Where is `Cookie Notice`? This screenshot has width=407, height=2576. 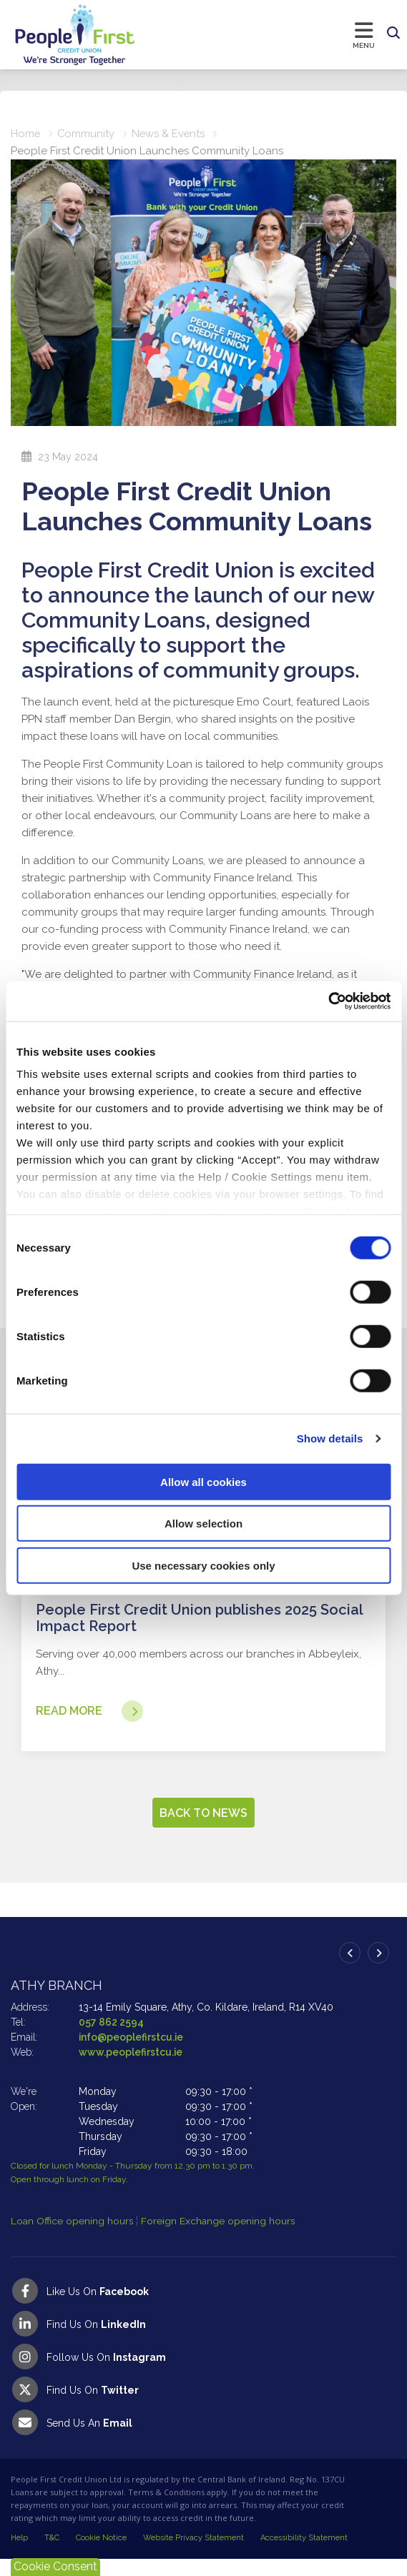
Cookie Notice is located at coordinates (101, 2555).